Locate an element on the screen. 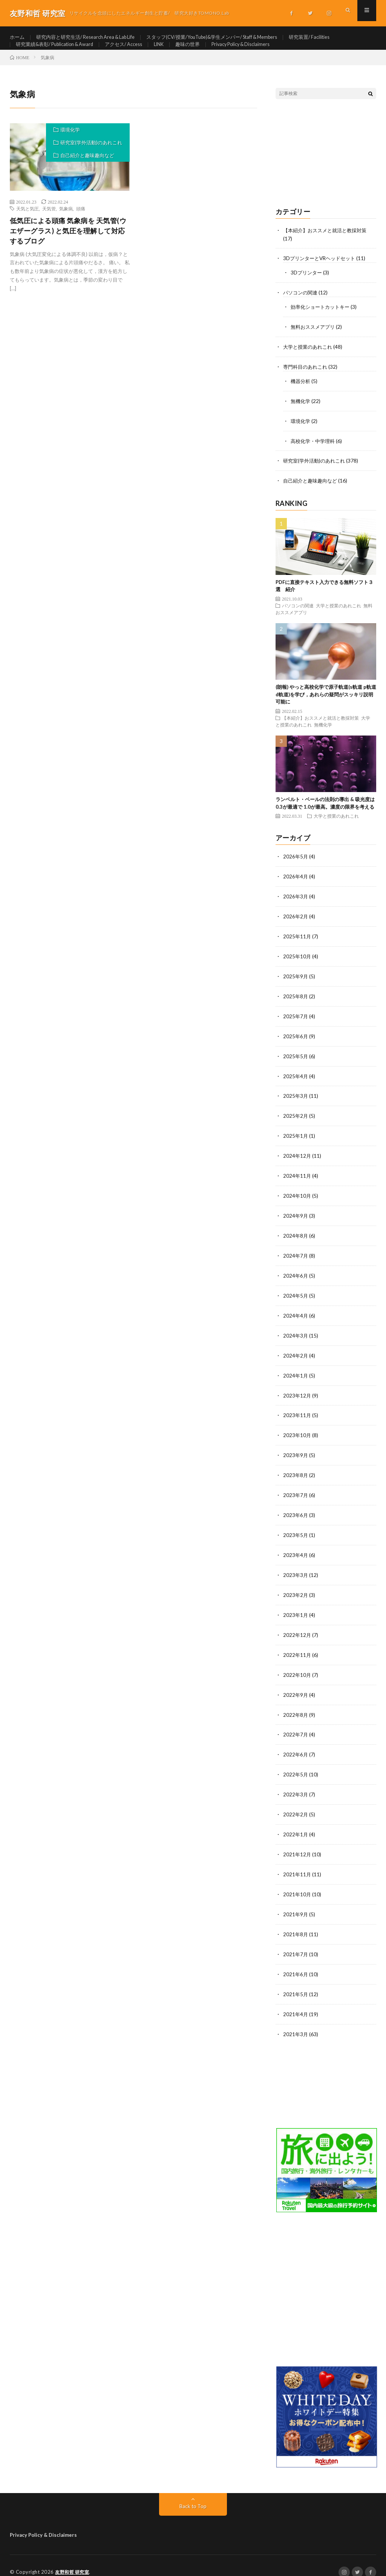 The width and height of the screenshot is (386, 2576). 研究室(学外活動)のあれこれ is located at coordinates (91, 156).